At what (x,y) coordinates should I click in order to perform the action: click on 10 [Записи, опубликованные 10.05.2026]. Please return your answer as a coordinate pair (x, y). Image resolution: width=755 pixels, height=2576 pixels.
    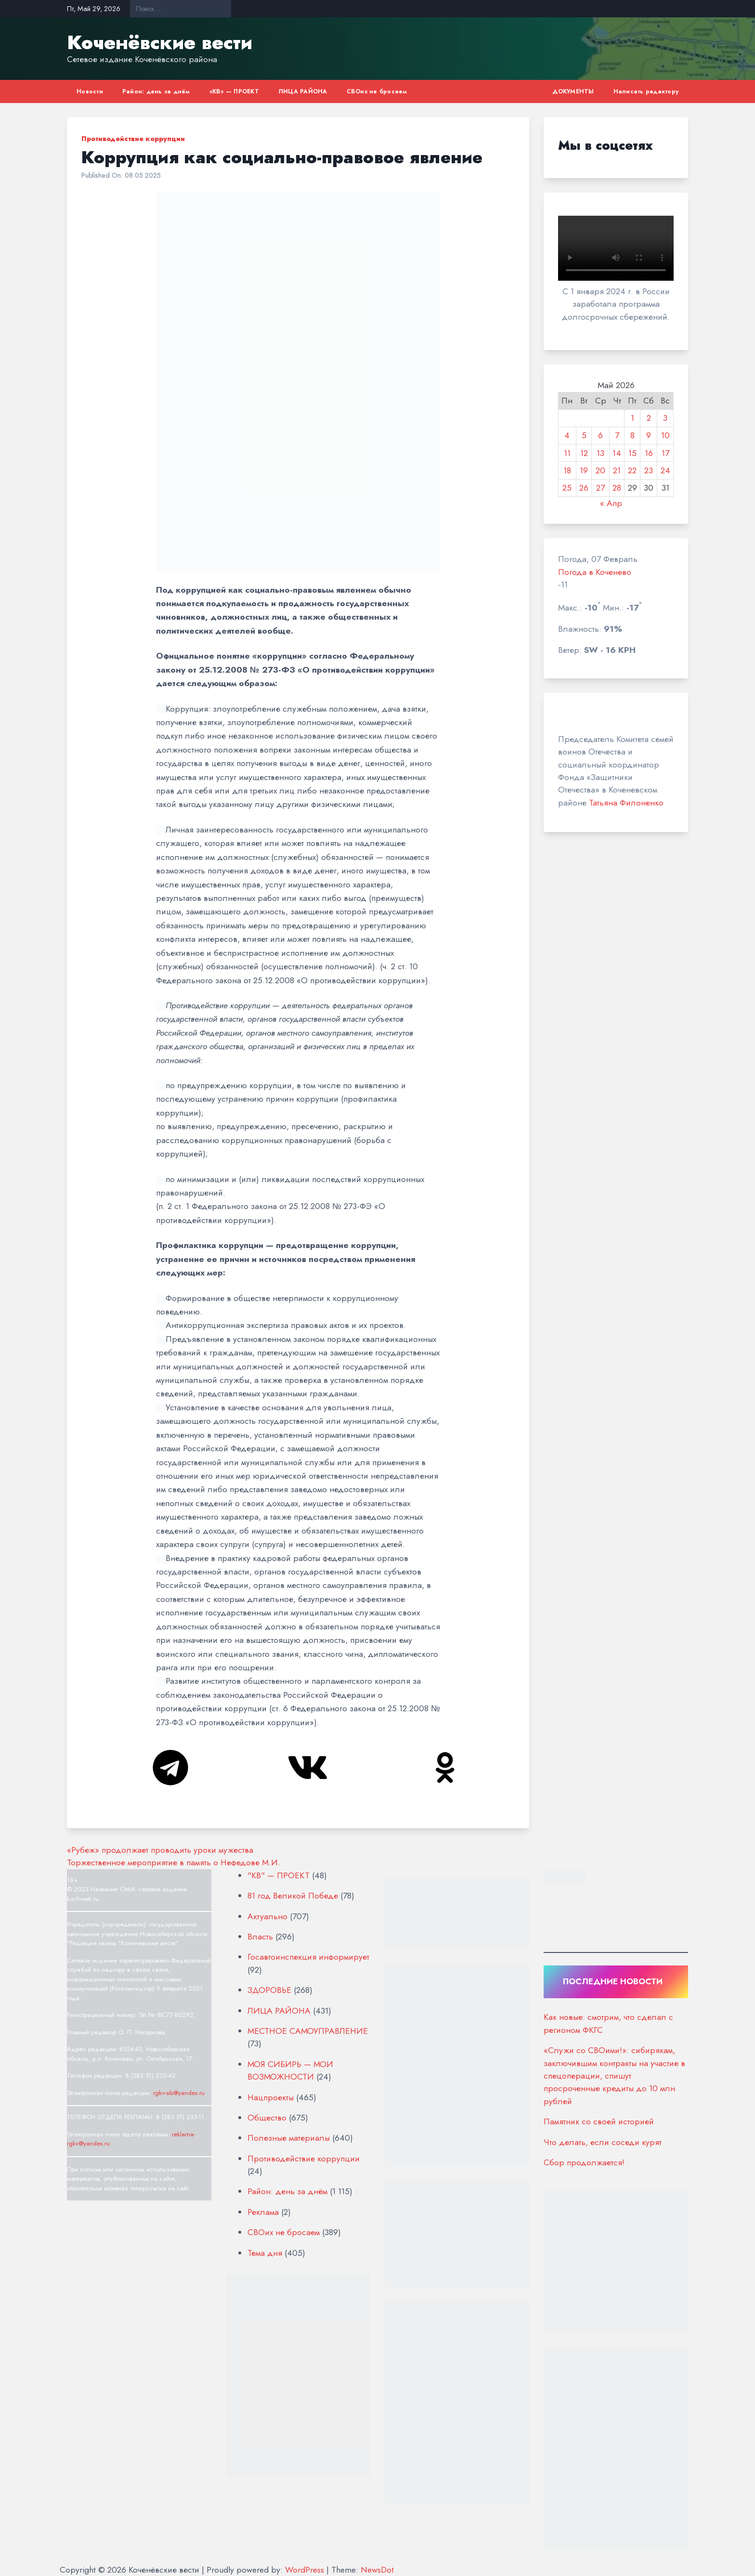
    Looking at the image, I should click on (665, 435).